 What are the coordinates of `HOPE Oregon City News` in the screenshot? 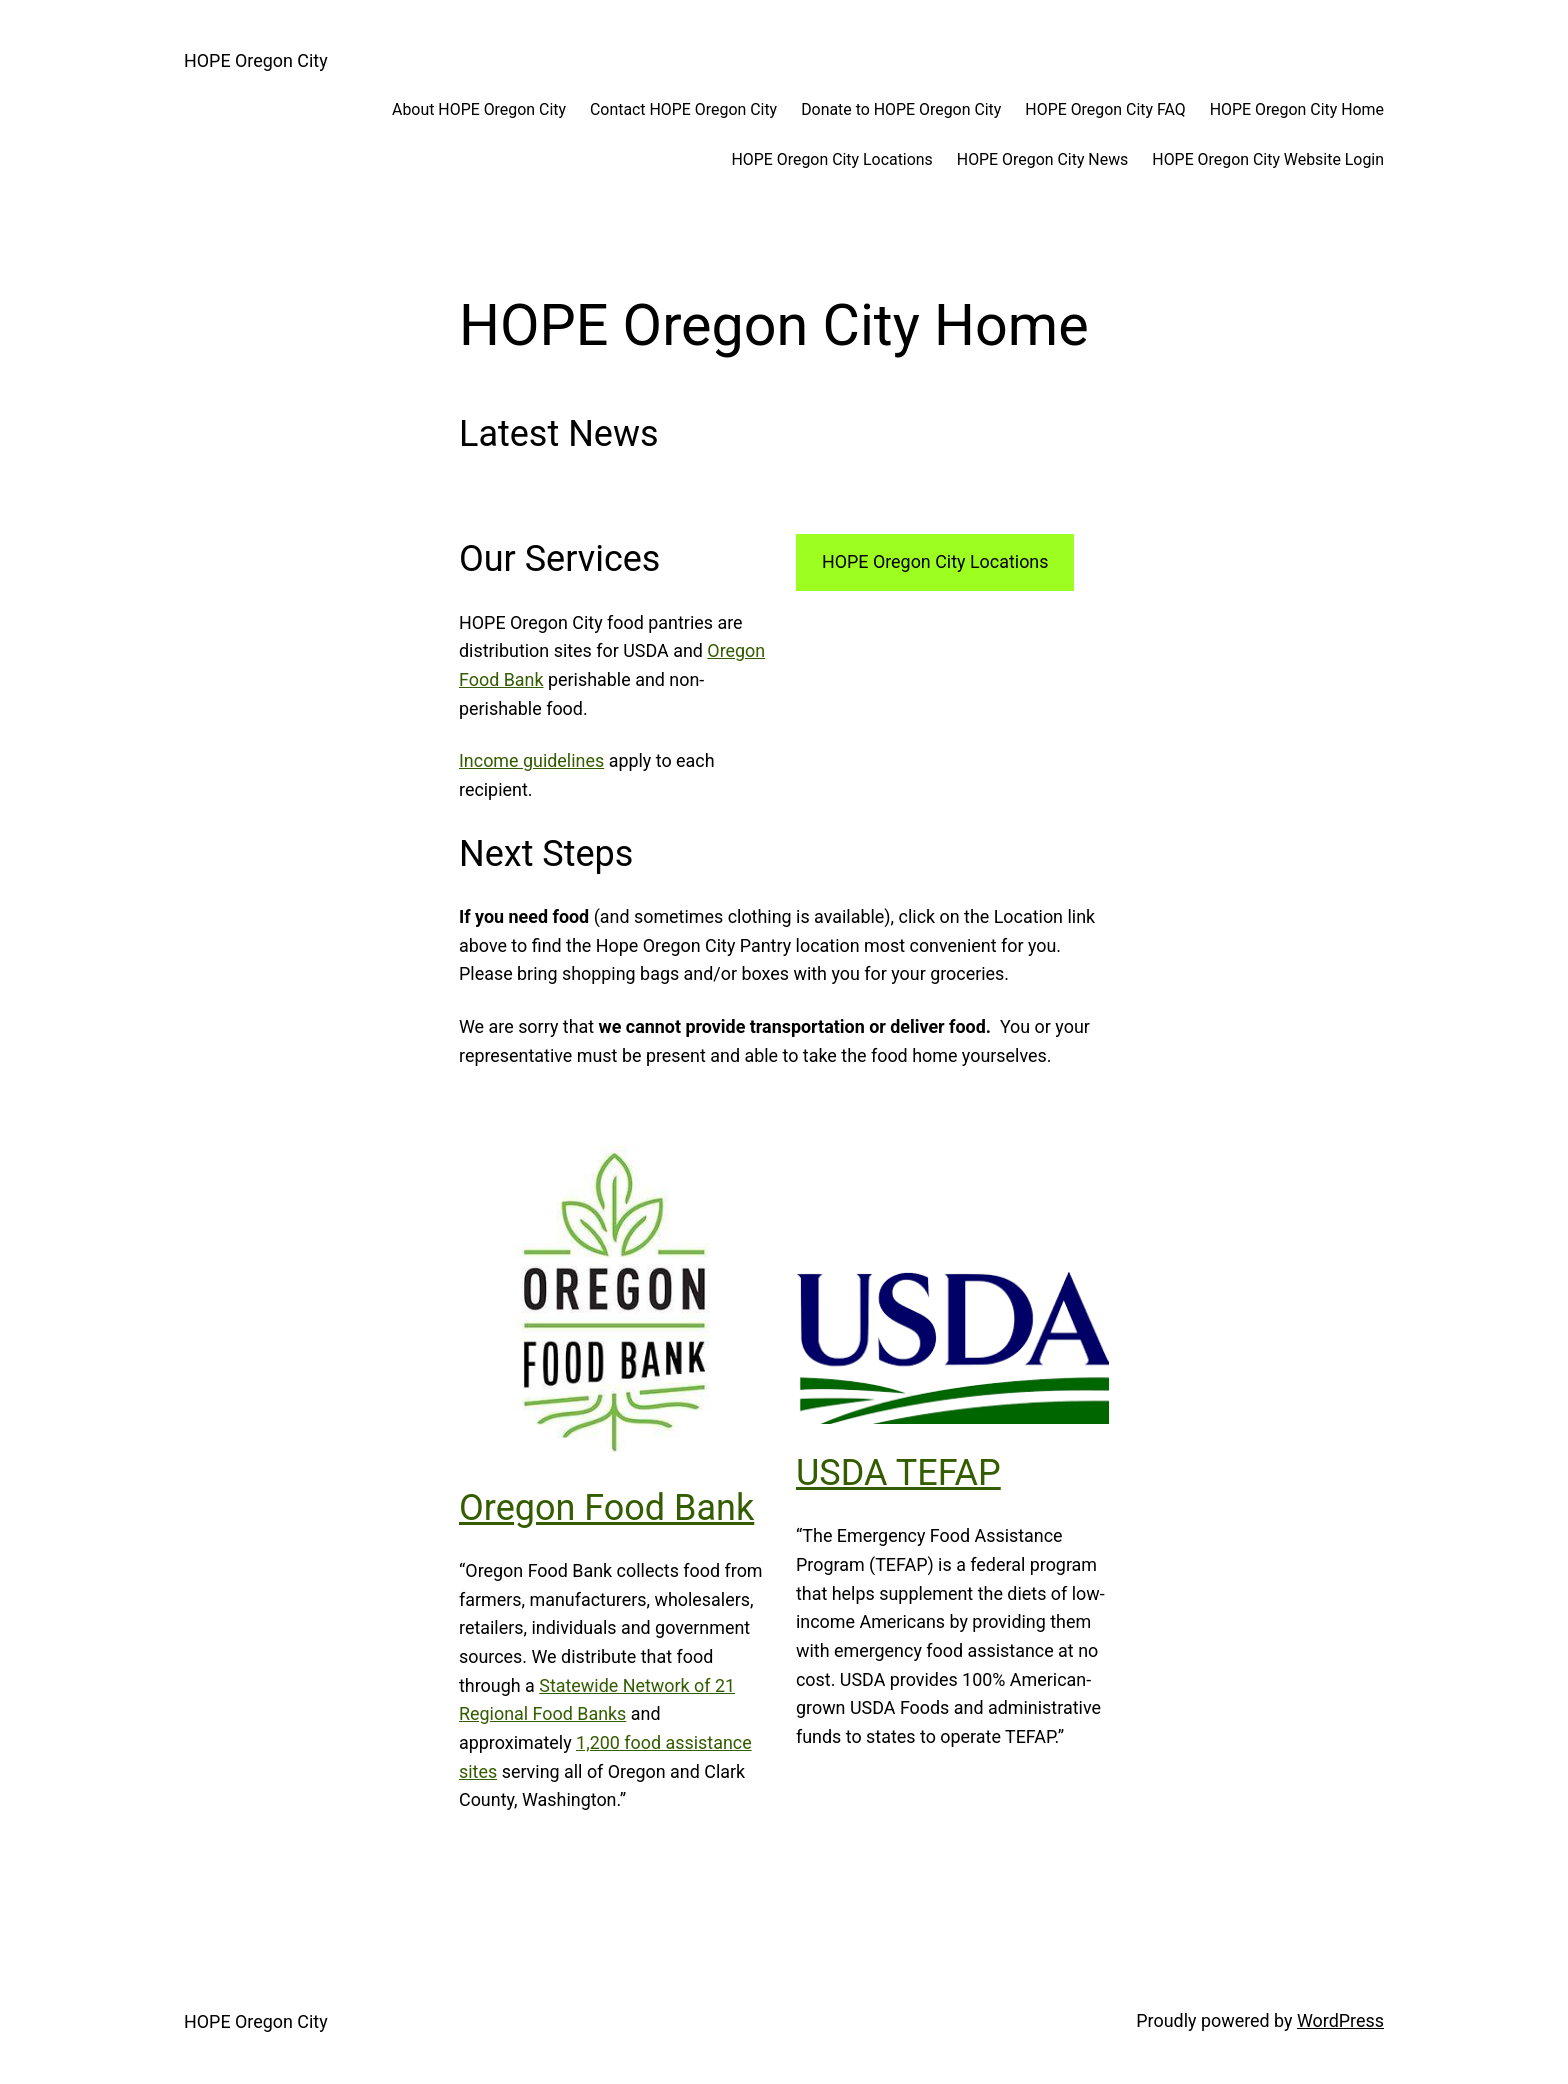 It's located at (1043, 159).